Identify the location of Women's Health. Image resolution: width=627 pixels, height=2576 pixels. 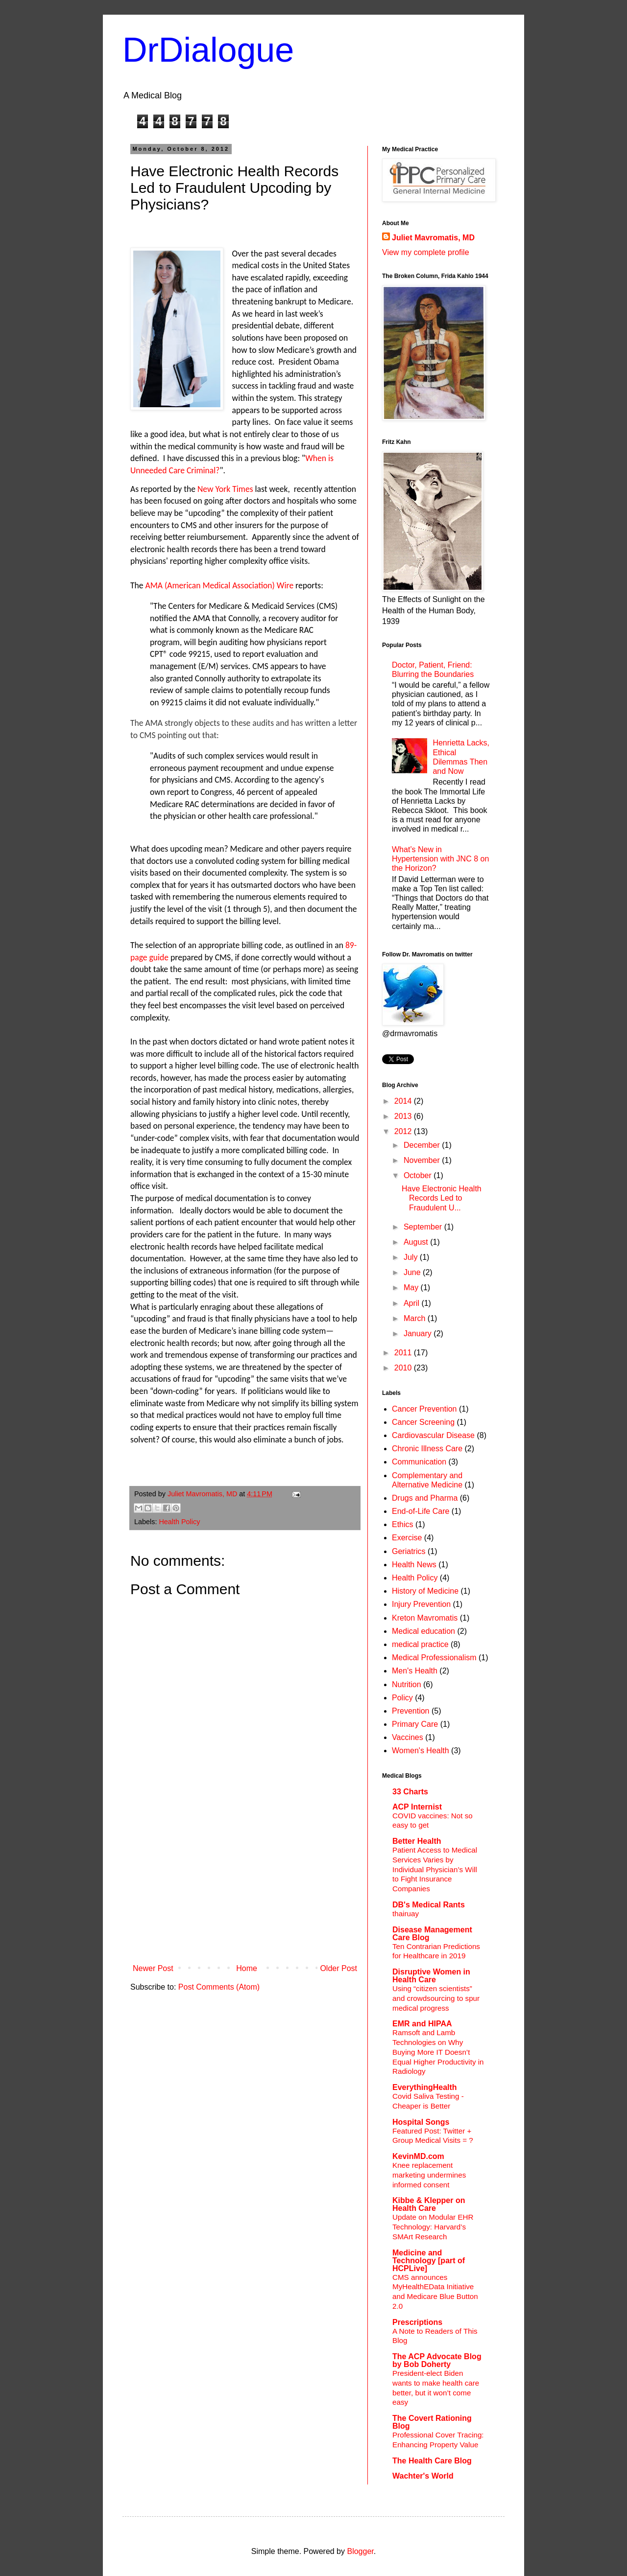
(420, 1750).